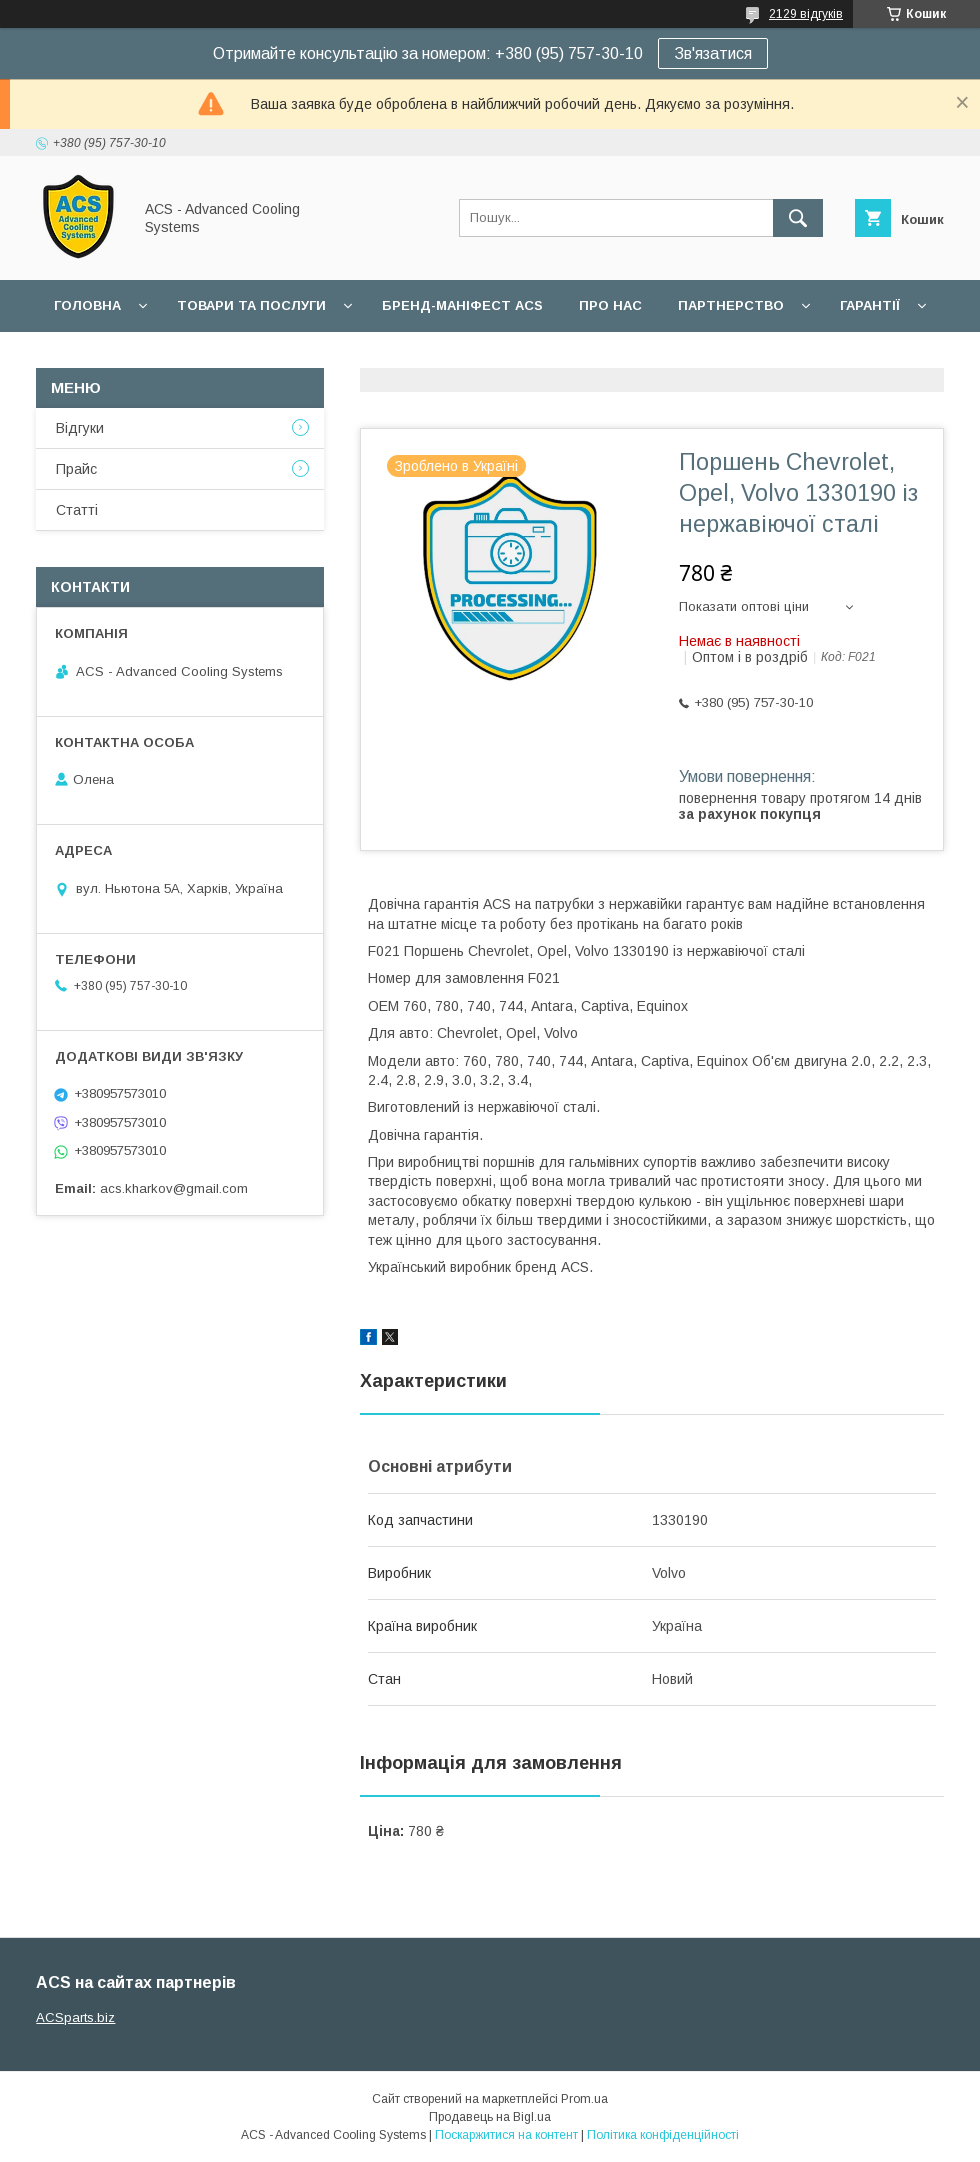 The image size is (980, 2162). Describe the element at coordinates (462, 305) in the screenshot. I see `БРЕНД-МАНІФЕСТ ACS` at that location.